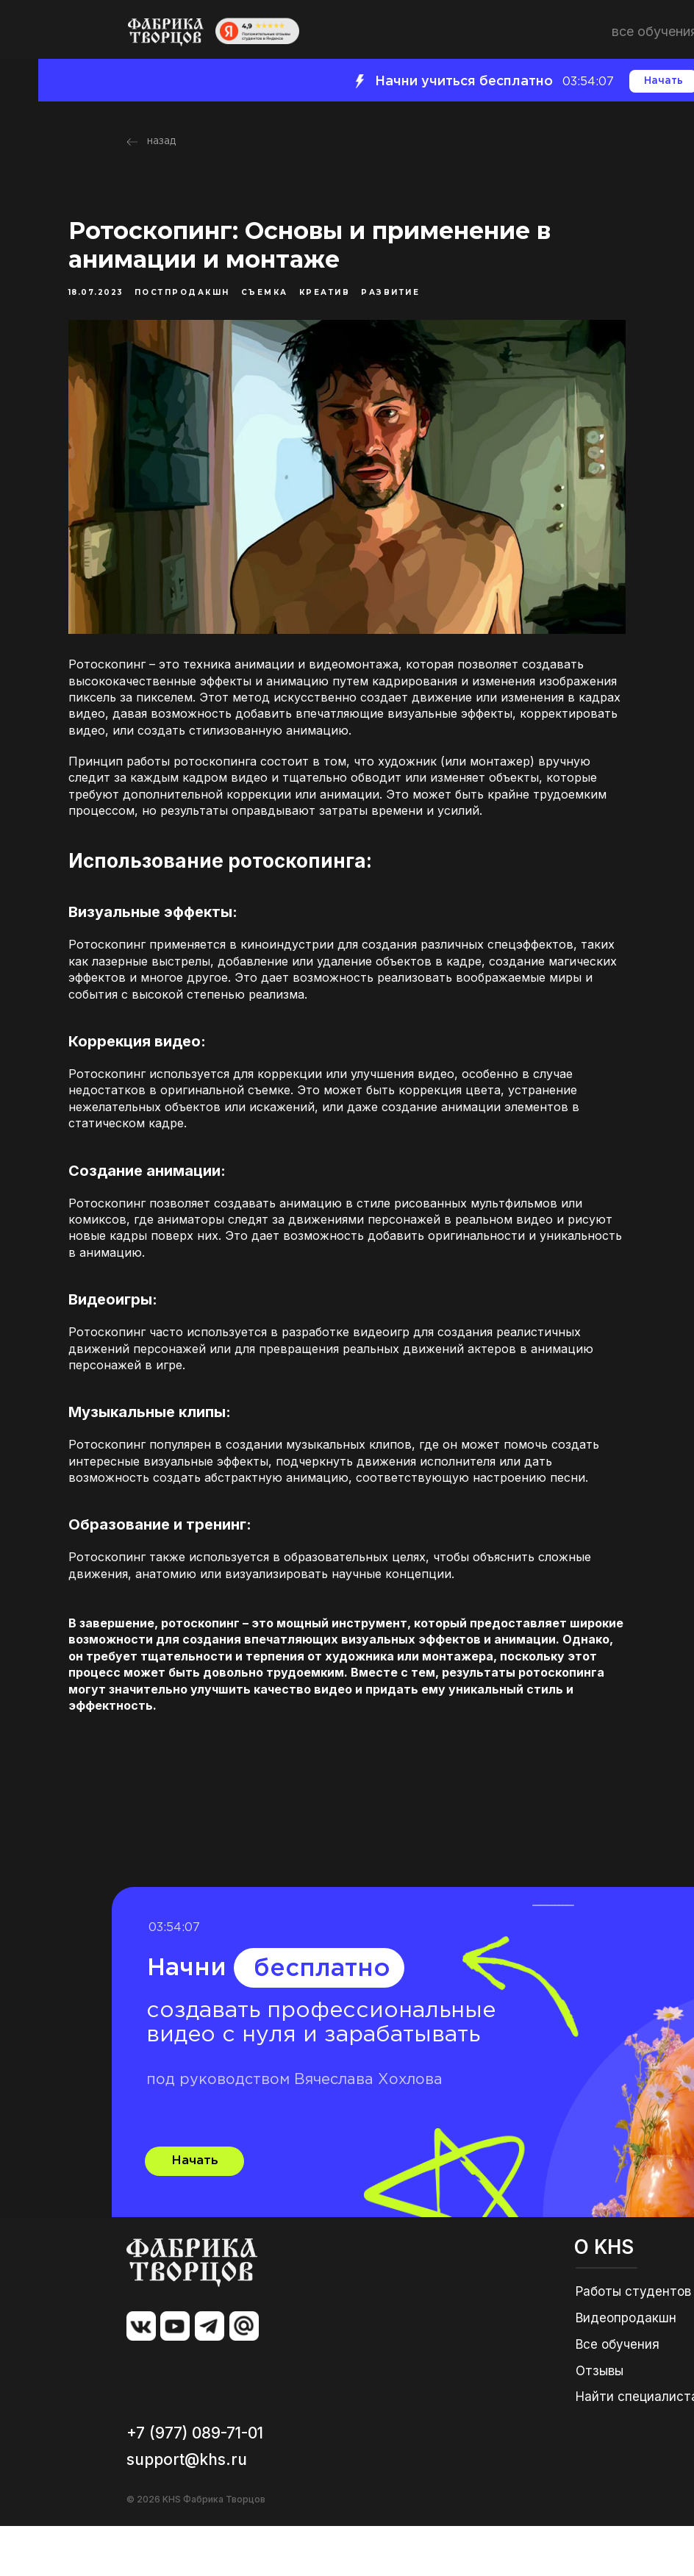 The height and width of the screenshot is (2576, 694). I want to click on +7 (977) 089-71-01, so click(194, 2483).